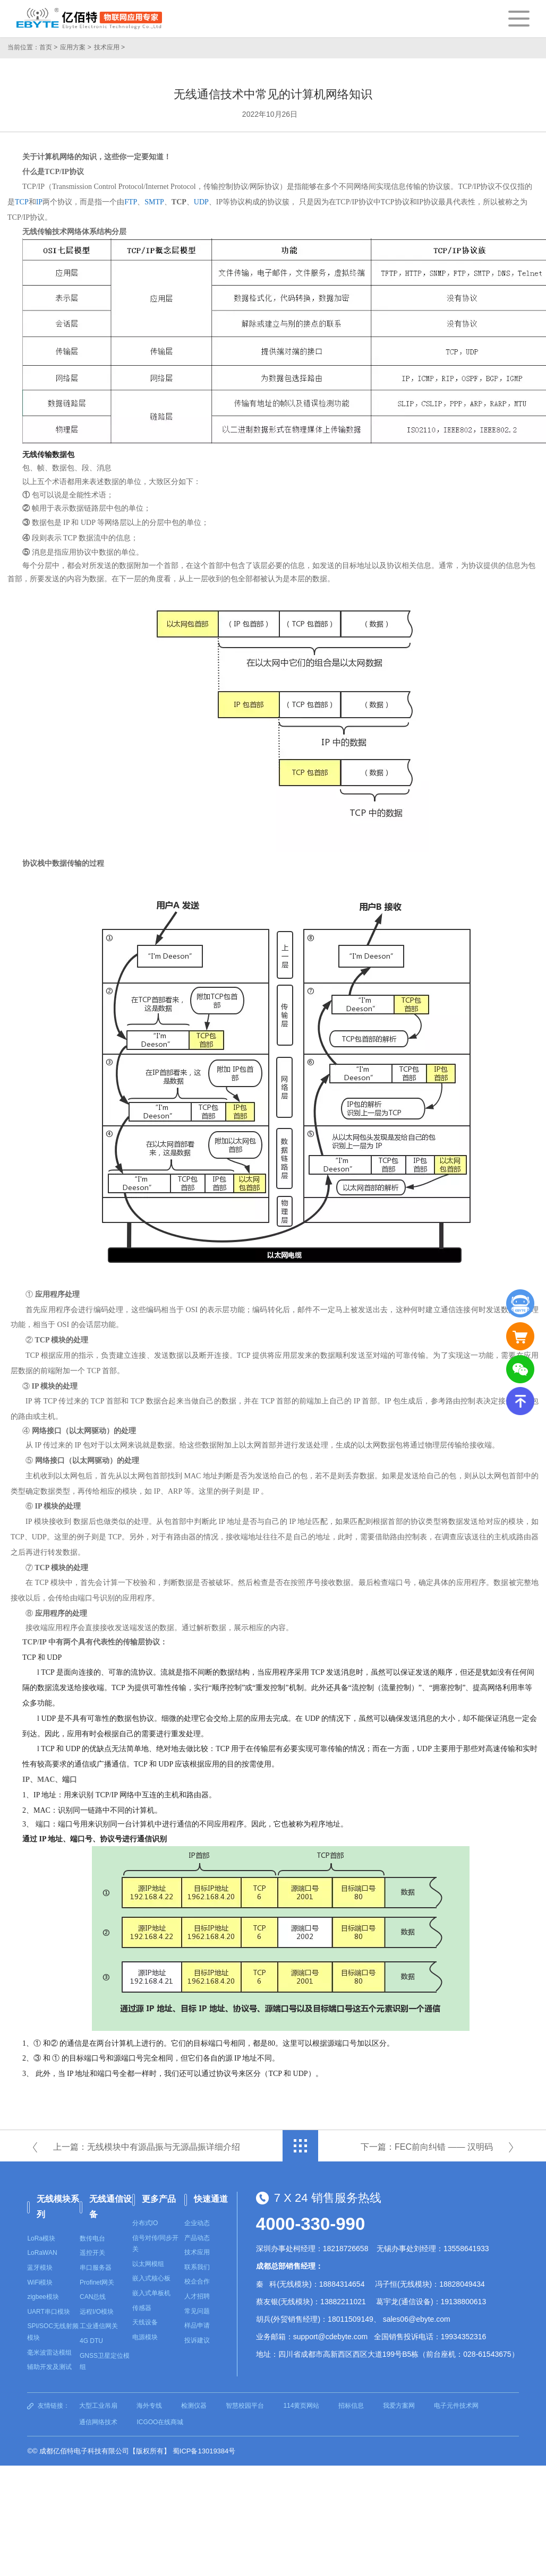 This screenshot has height=2576, width=546. What do you see at coordinates (145, 2337) in the screenshot?
I see `电源模块` at bounding box center [145, 2337].